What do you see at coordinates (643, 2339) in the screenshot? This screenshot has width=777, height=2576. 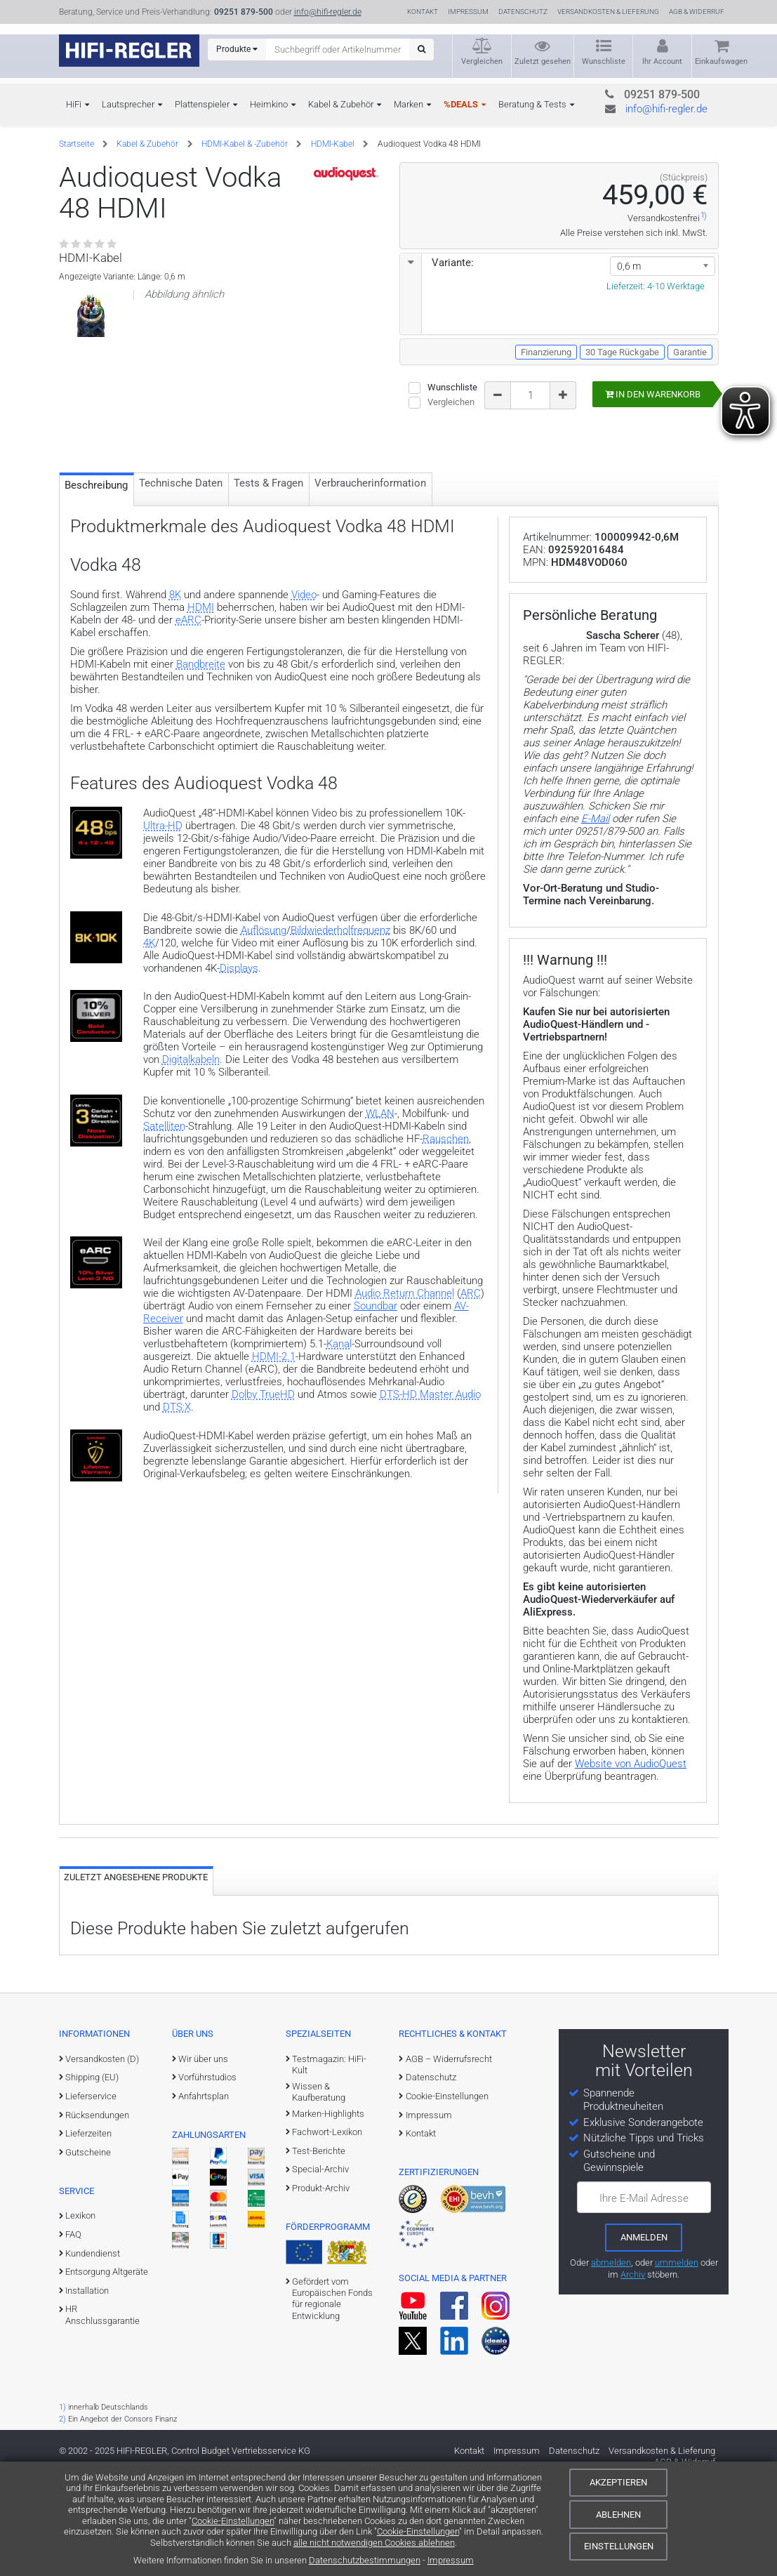 I see `[zum Newsletter anmelden]` at bounding box center [643, 2339].